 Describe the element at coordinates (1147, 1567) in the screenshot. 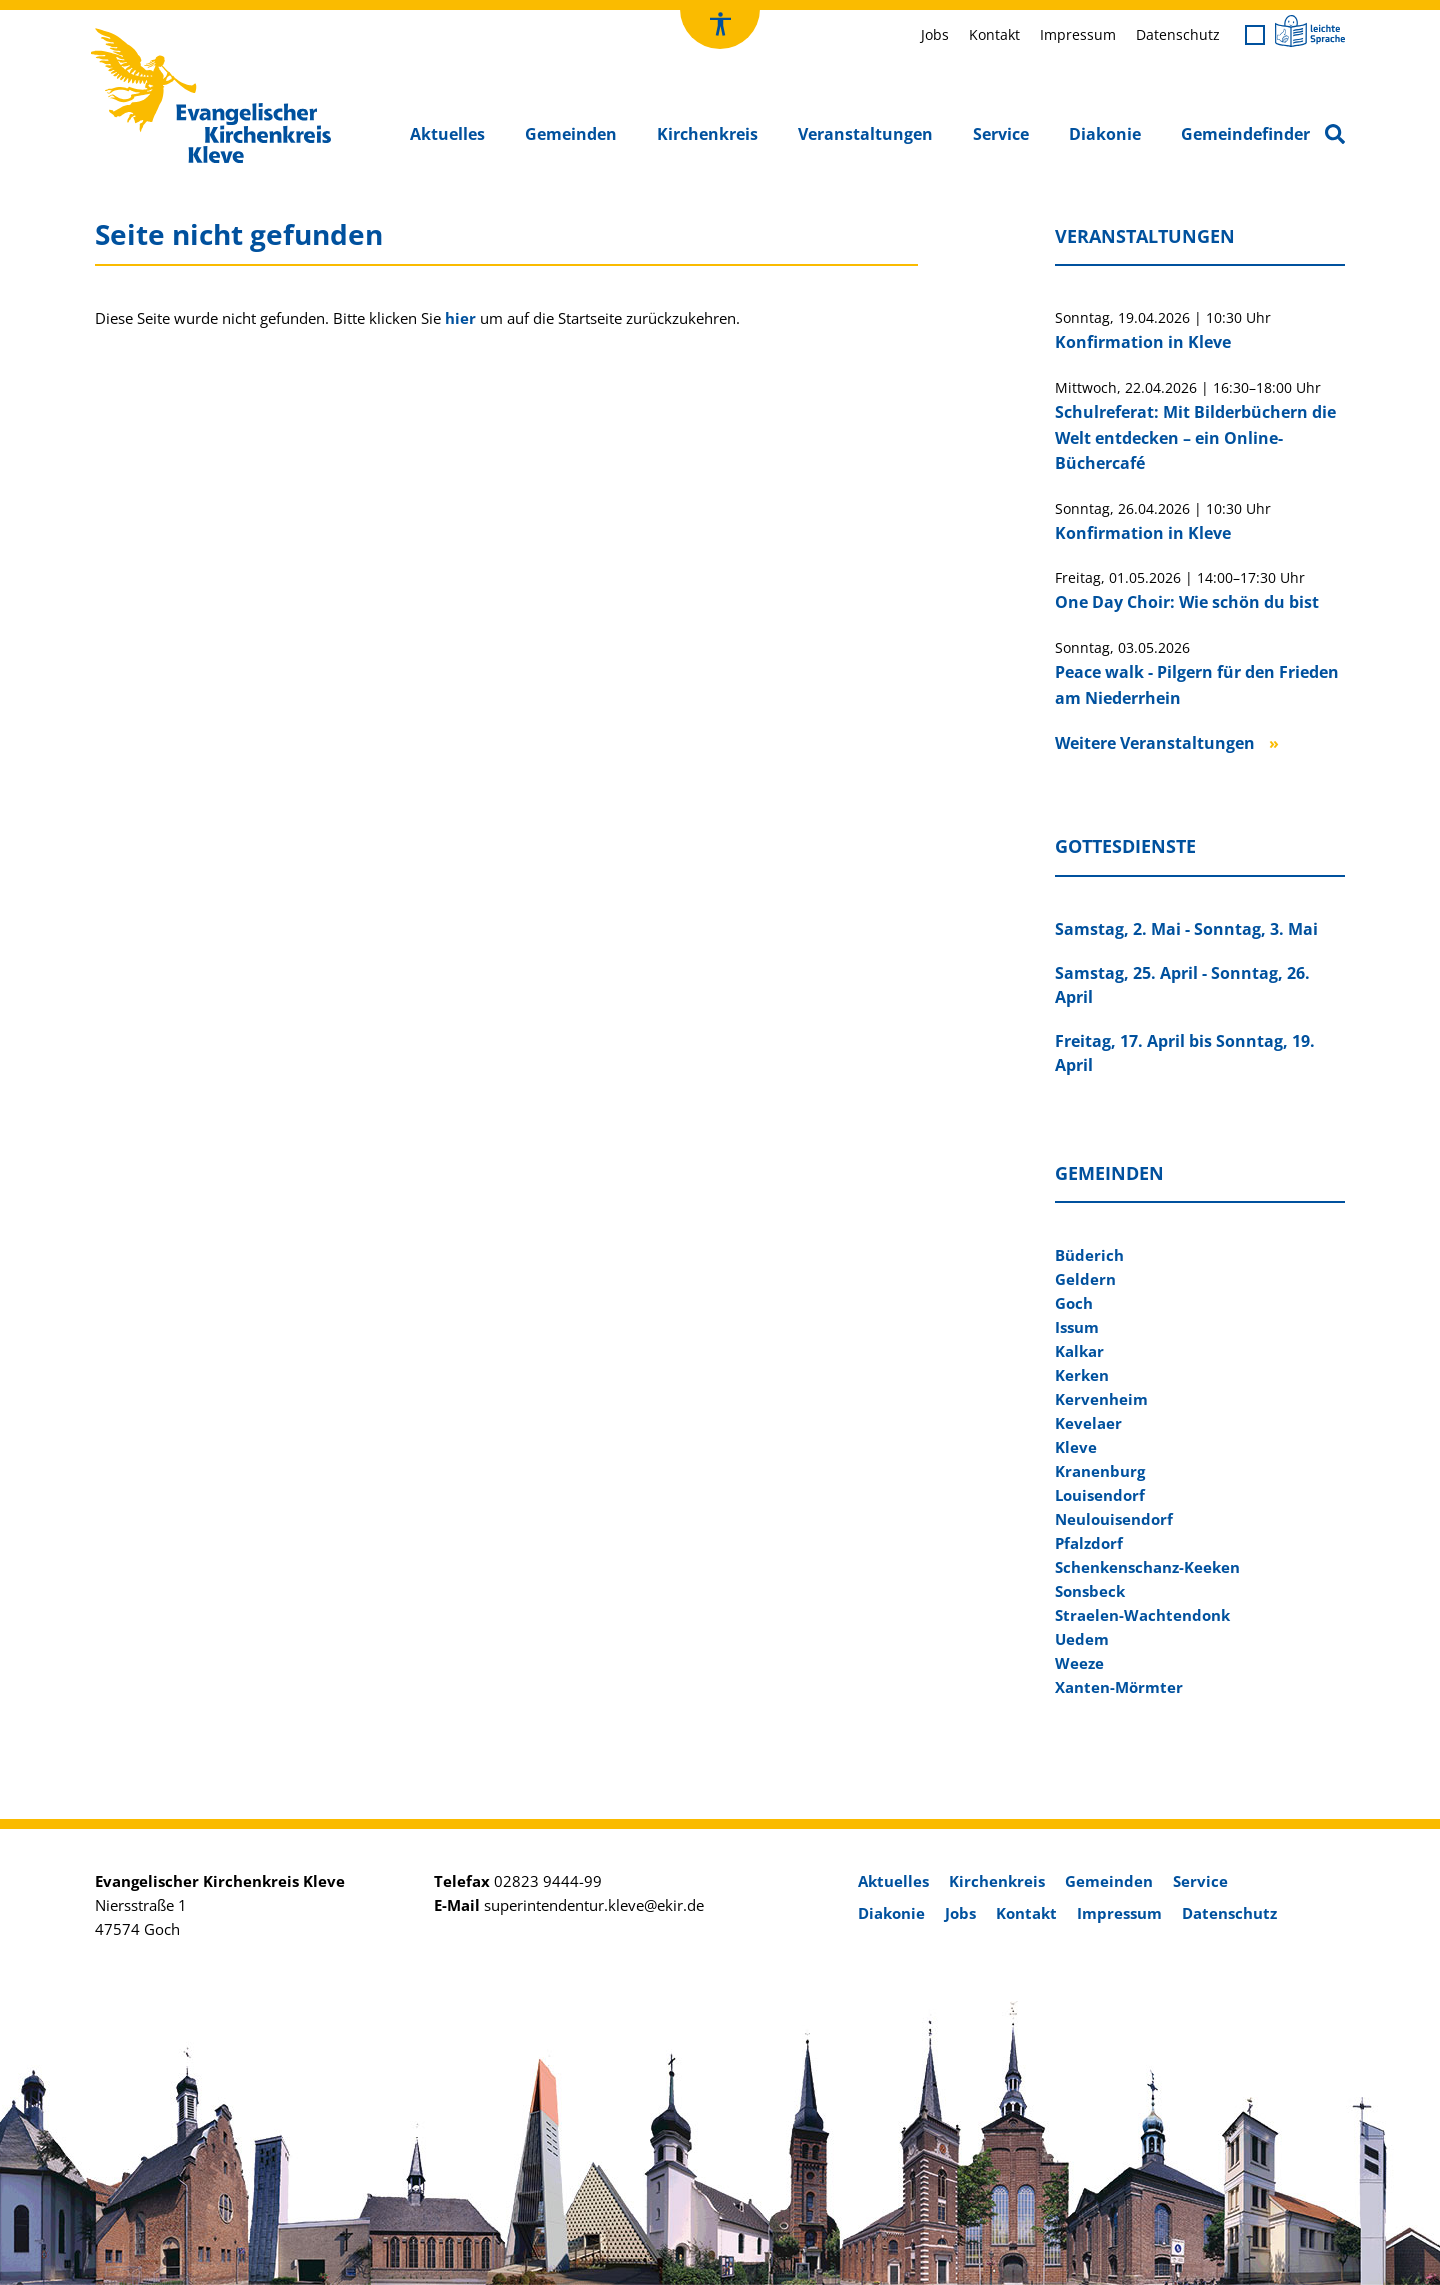

I see `Schenkenschanz-Keeken` at that location.